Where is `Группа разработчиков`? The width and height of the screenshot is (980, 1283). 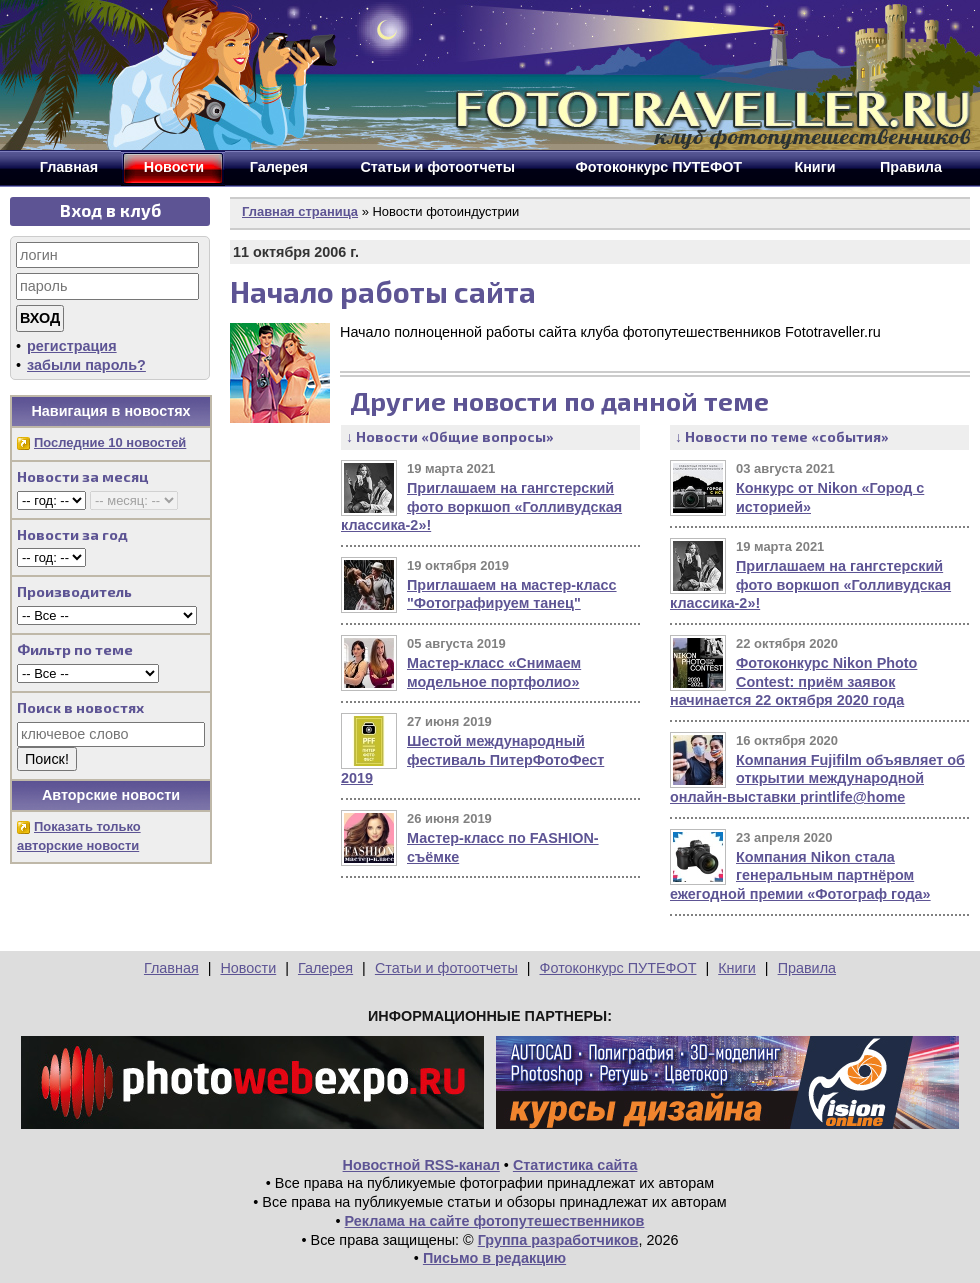 Группа разработчиков is located at coordinates (558, 1240).